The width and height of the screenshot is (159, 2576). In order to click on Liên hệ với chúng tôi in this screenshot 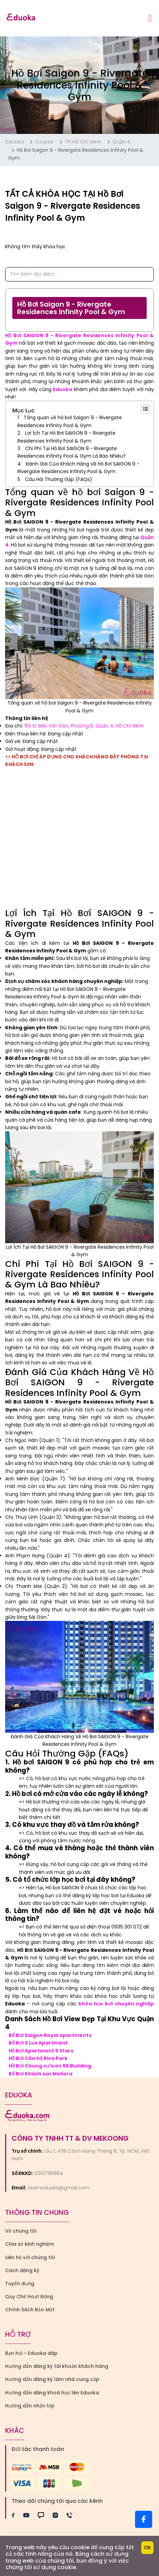, I will do `click(30, 2257)`.